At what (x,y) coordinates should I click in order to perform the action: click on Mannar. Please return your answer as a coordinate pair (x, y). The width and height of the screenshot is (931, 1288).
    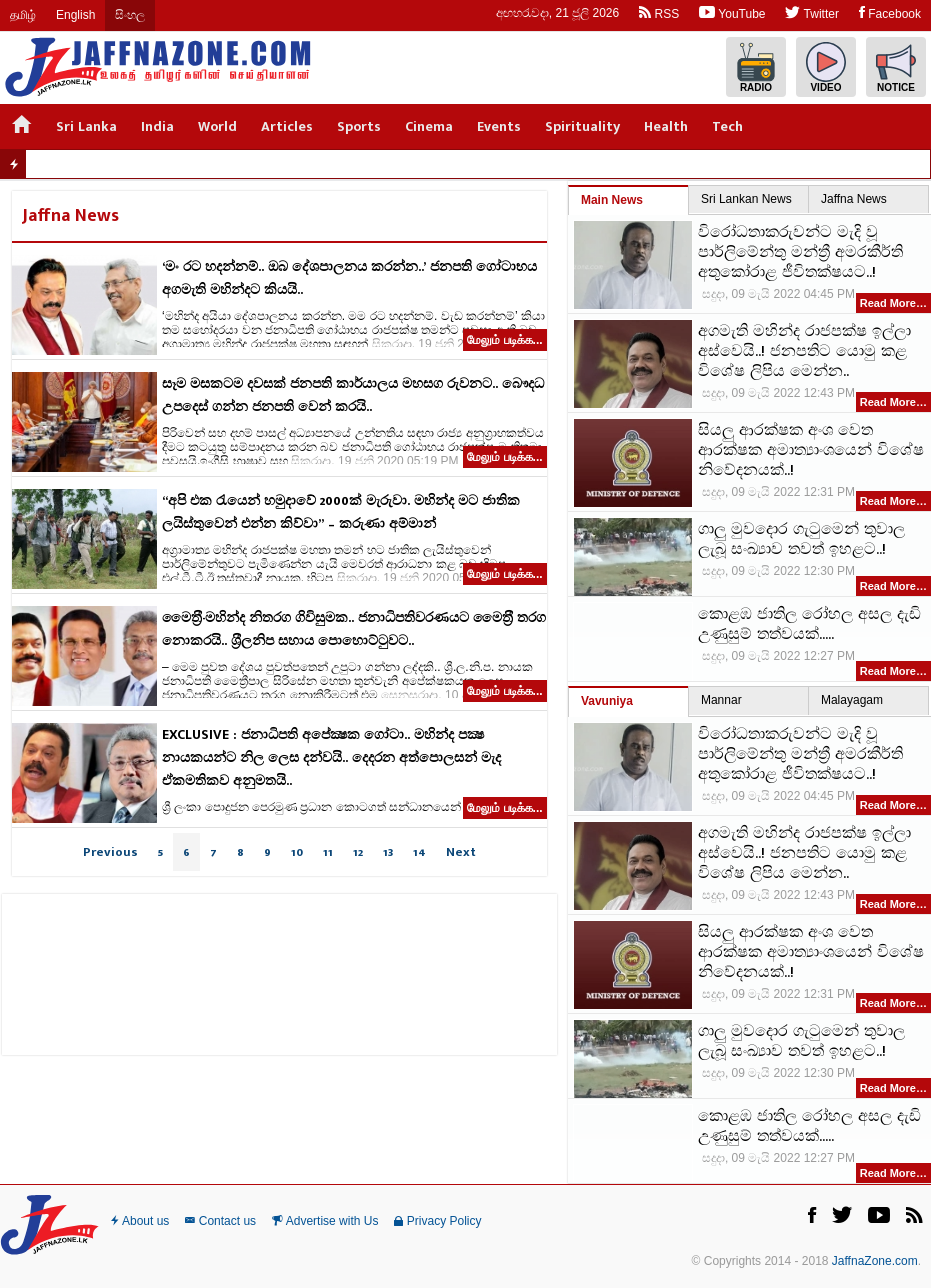
    Looking at the image, I should click on (721, 700).